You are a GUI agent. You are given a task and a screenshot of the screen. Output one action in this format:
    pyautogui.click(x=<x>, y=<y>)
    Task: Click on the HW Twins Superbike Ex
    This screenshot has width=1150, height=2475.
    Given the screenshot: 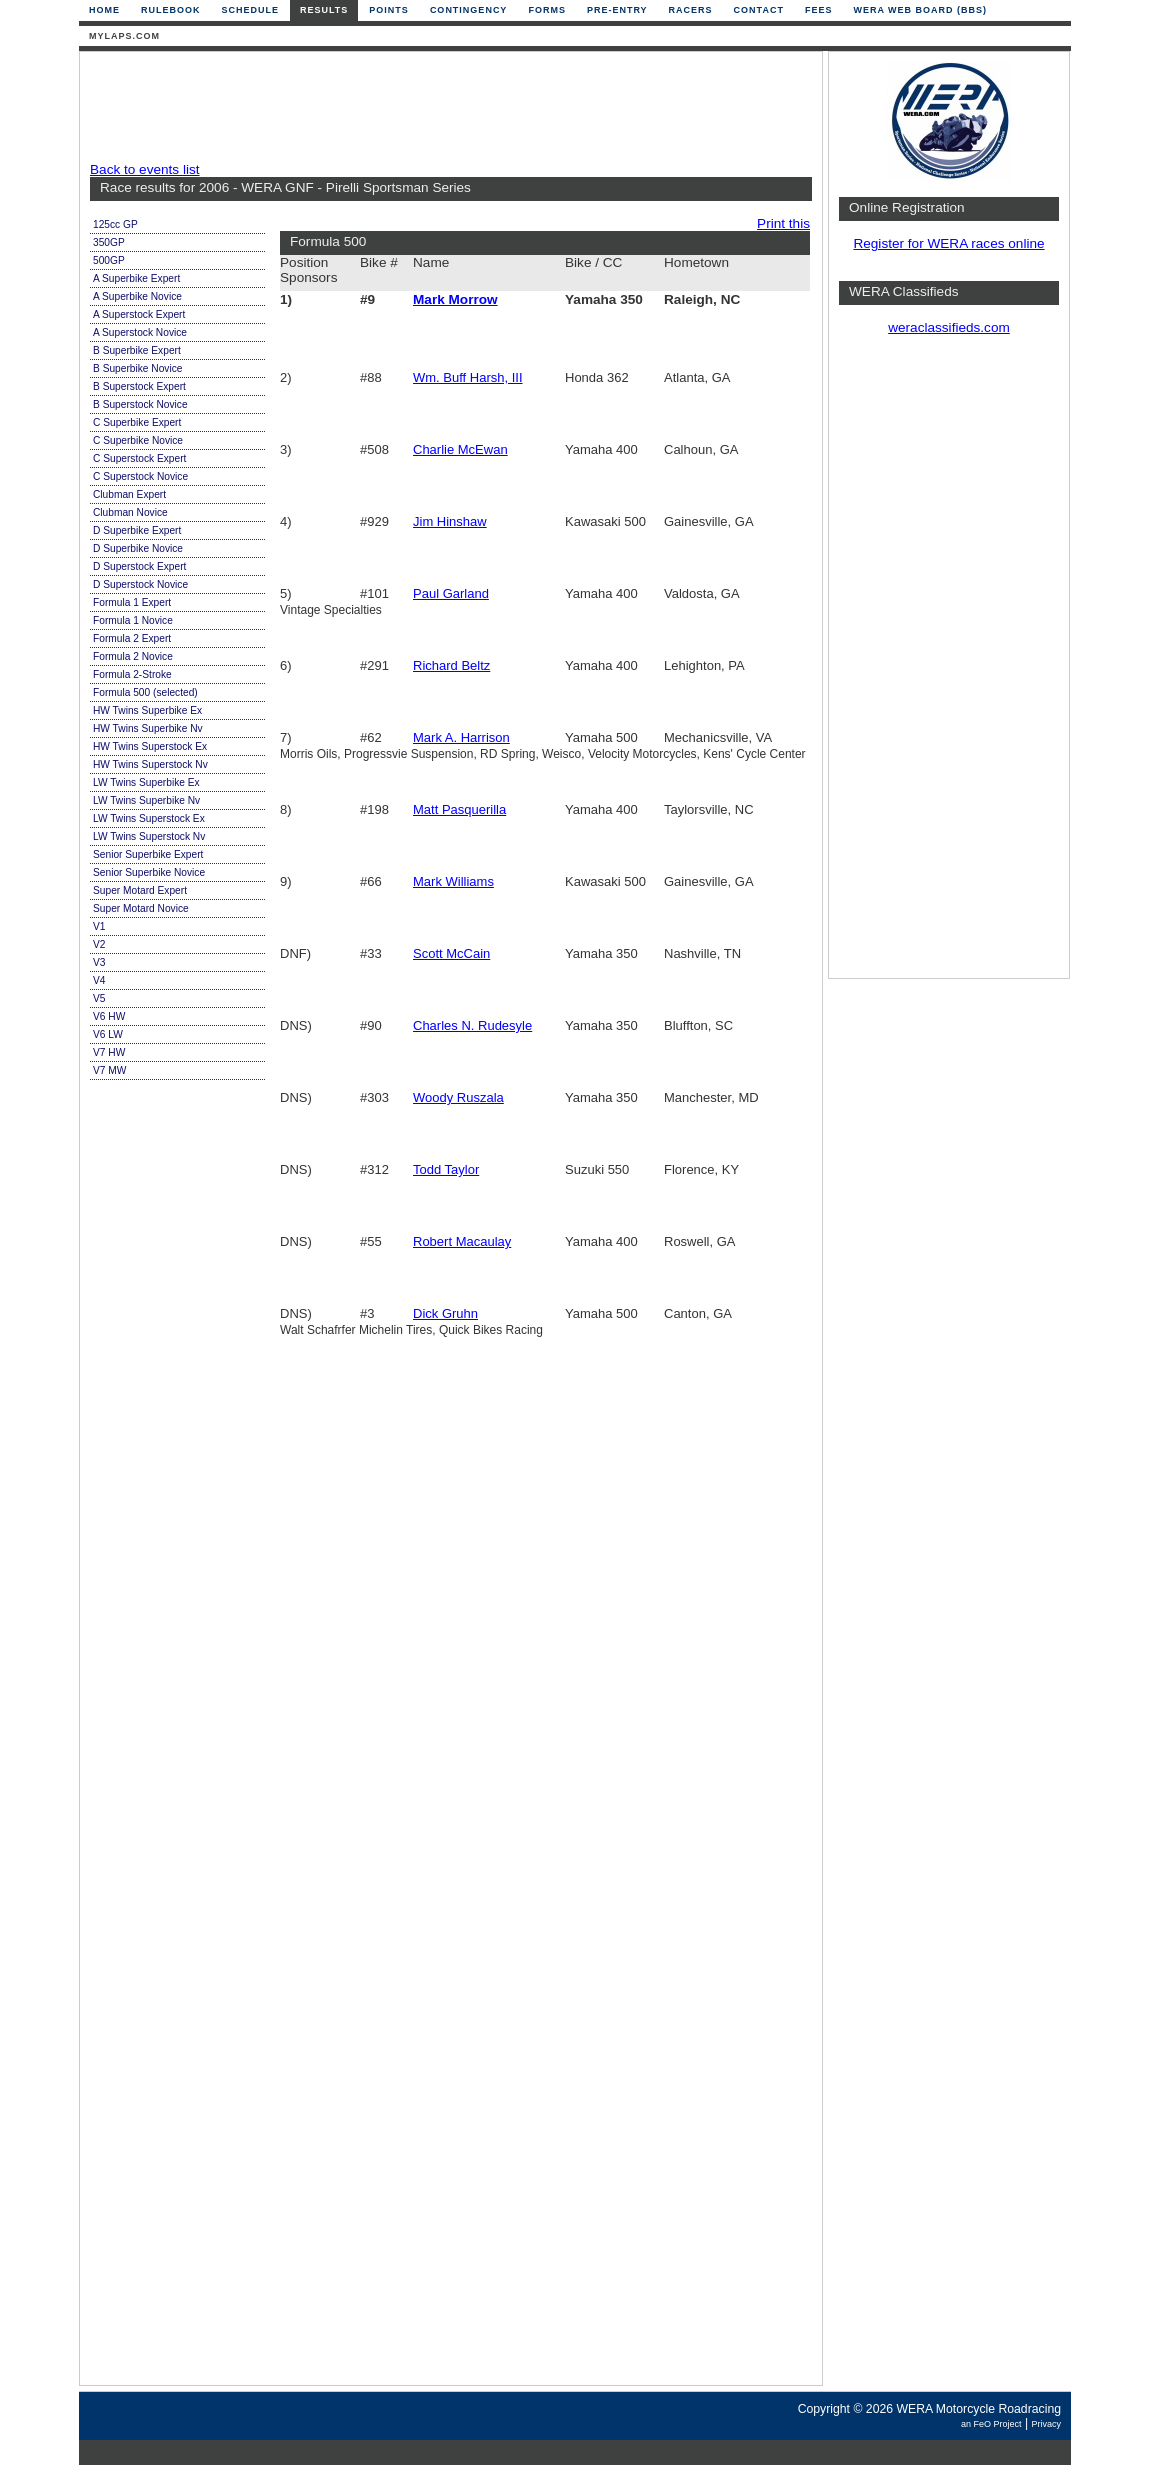 What is the action you would take?
    pyautogui.click(x=147, y=710)
    